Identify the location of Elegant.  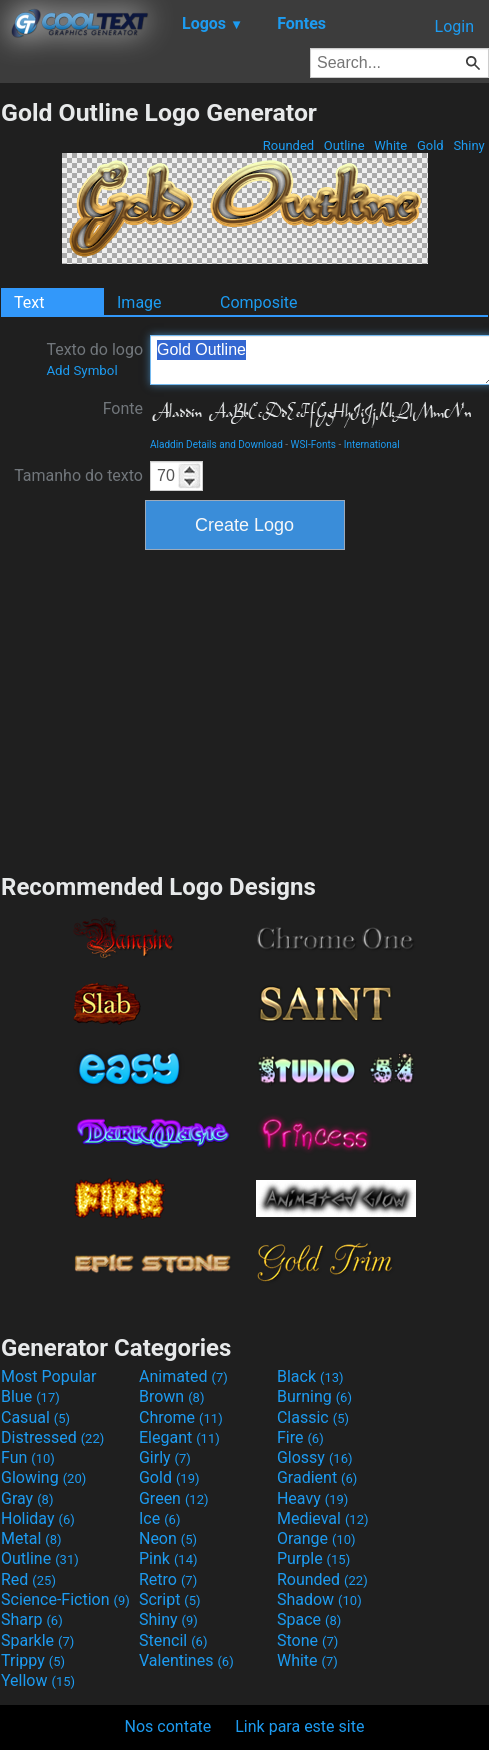
(179, 1437).